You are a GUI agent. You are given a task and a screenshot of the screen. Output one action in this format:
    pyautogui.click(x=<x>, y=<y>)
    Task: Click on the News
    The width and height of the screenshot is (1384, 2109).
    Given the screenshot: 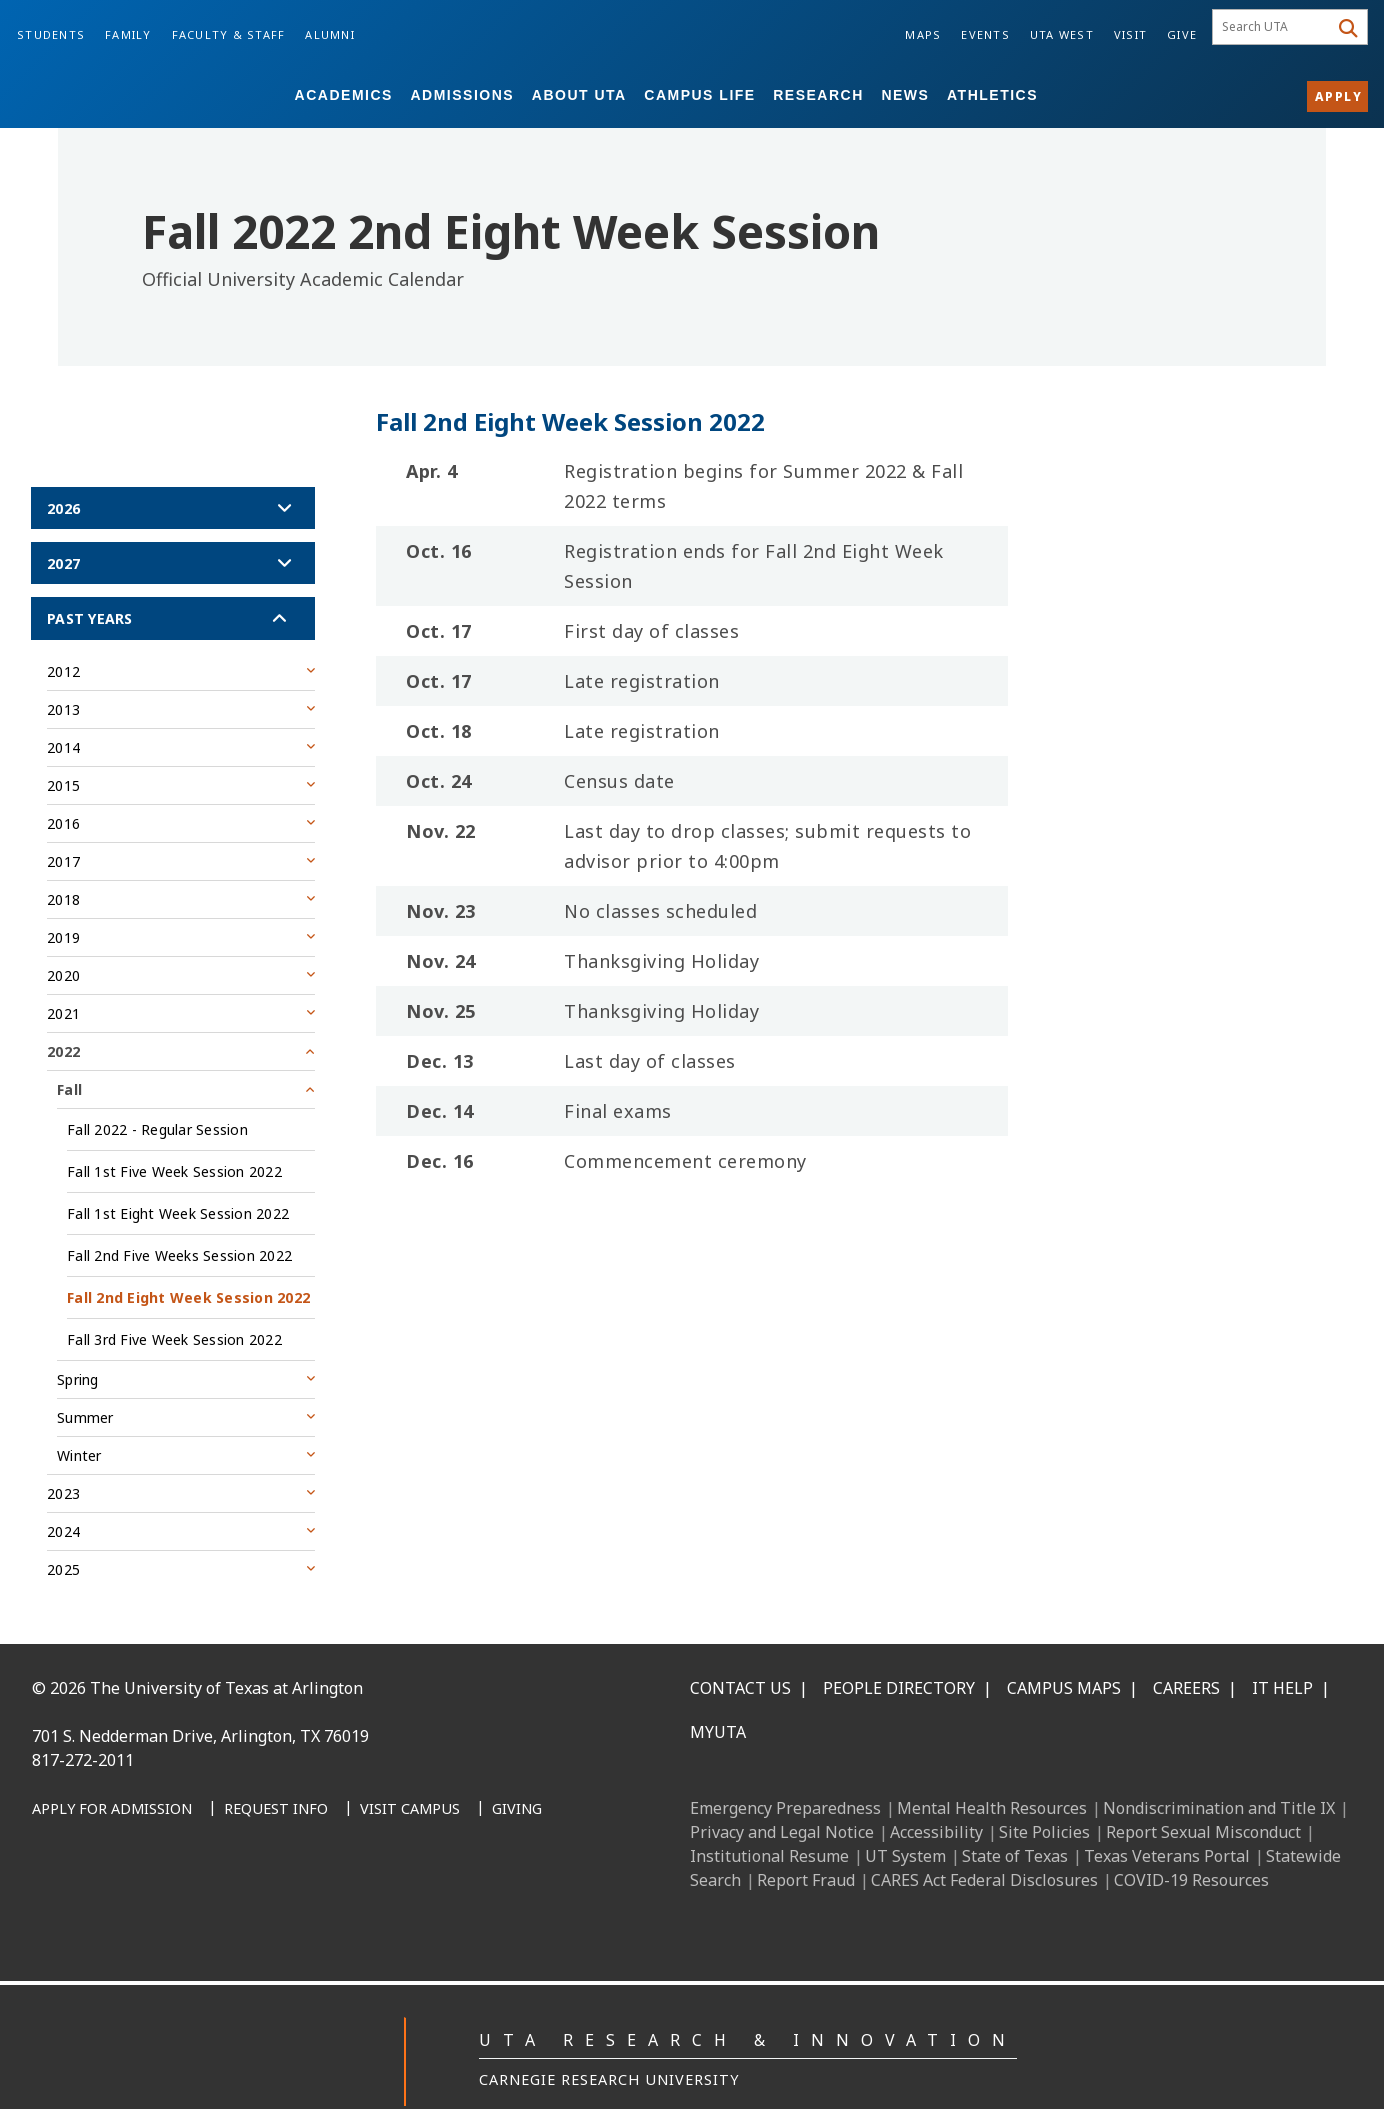 What is the action you would take?
    pyautogui.click(x=905, y=95)
    